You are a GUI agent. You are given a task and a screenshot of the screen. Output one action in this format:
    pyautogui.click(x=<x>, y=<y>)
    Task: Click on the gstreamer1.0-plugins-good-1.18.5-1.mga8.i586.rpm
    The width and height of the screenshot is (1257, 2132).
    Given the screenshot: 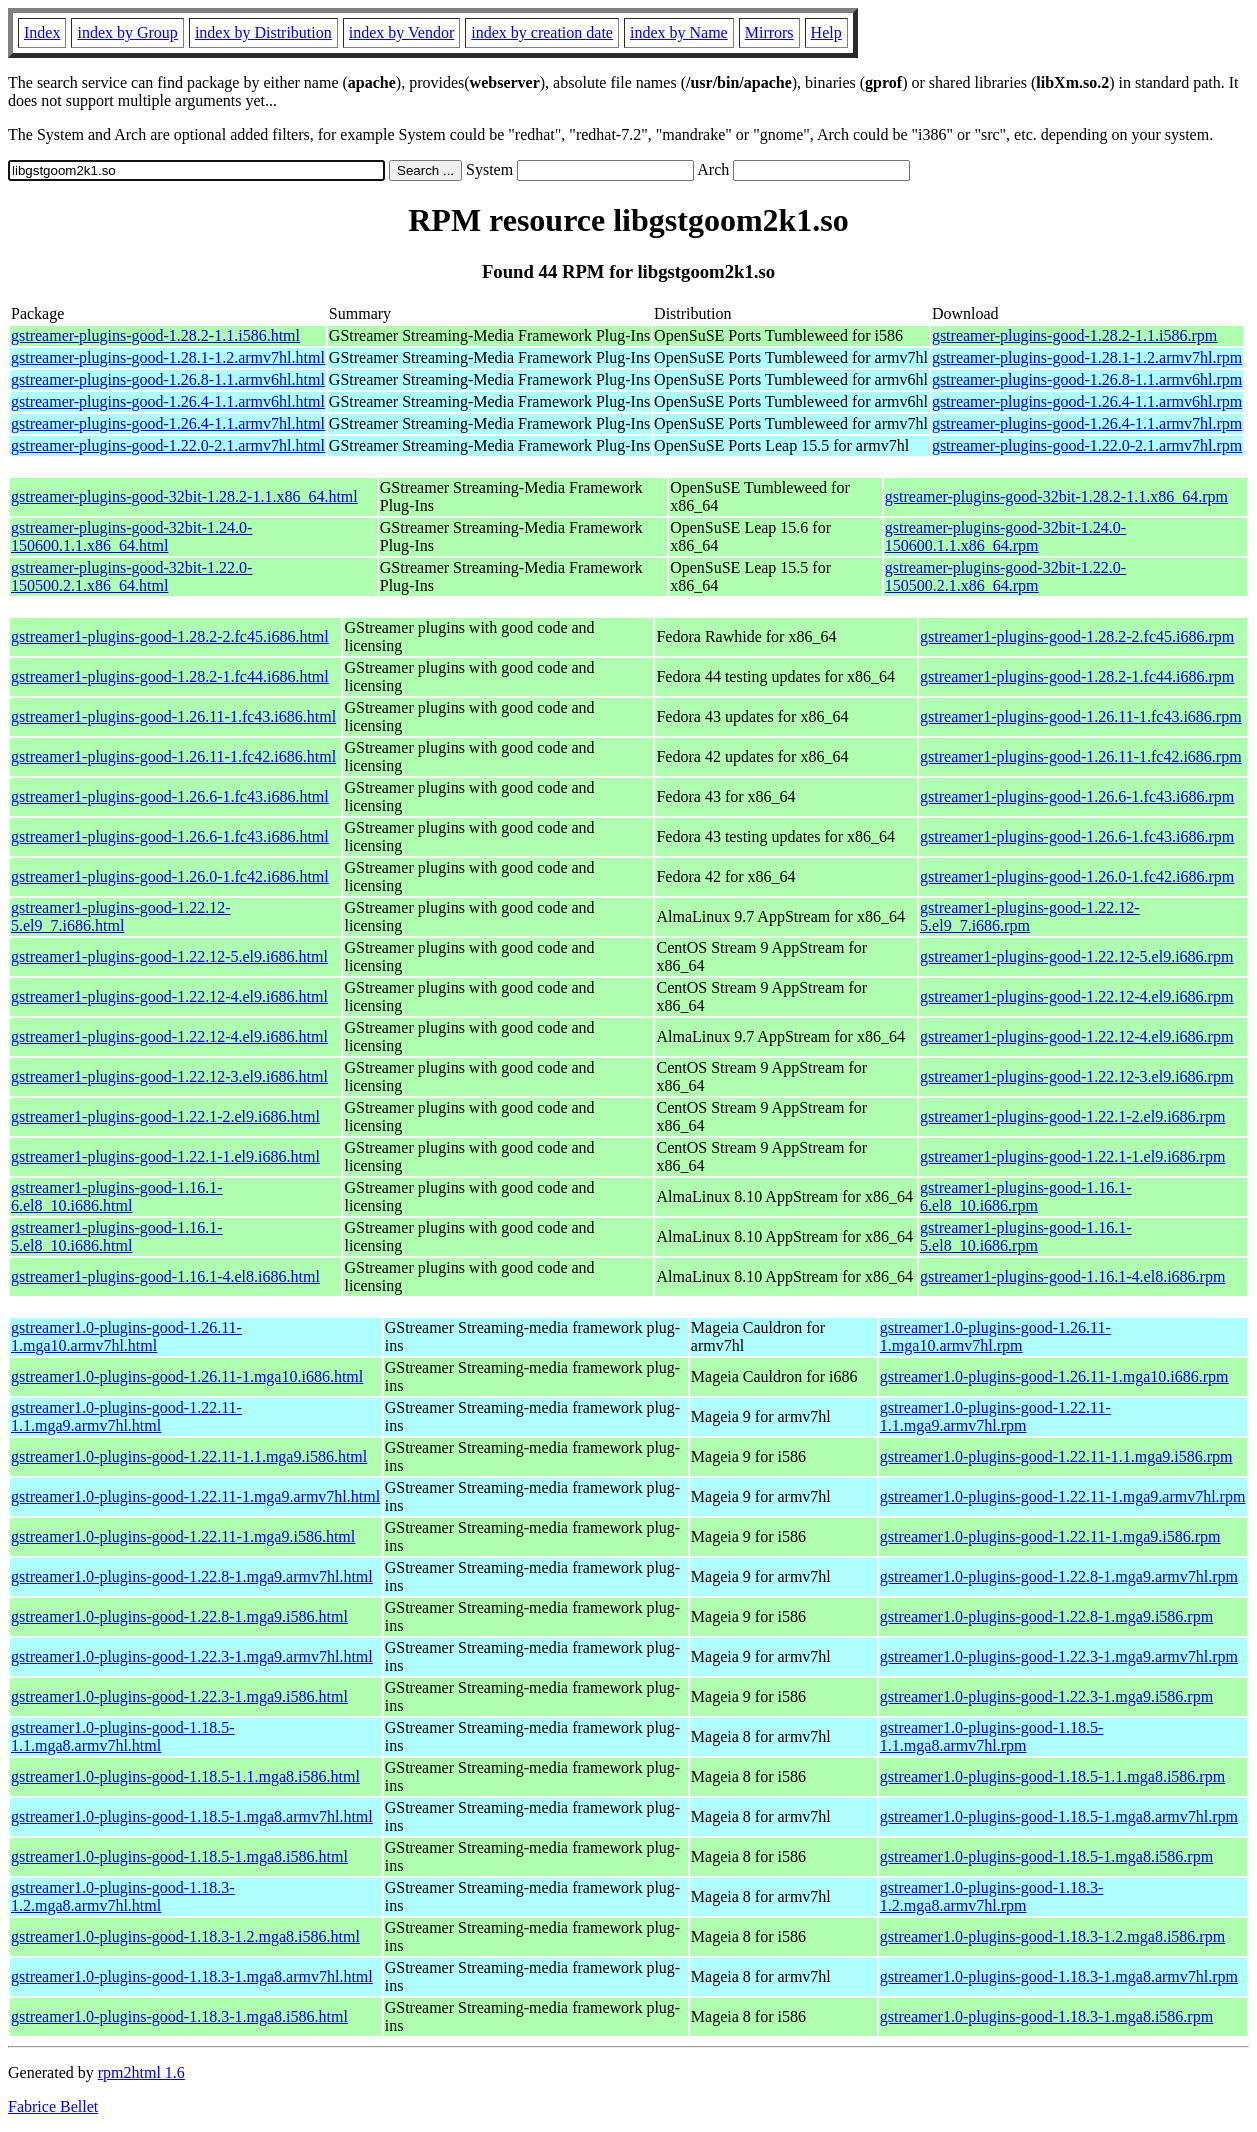 What is the action you would take?
    pyautogui.click(x=1046, y=1856)
    